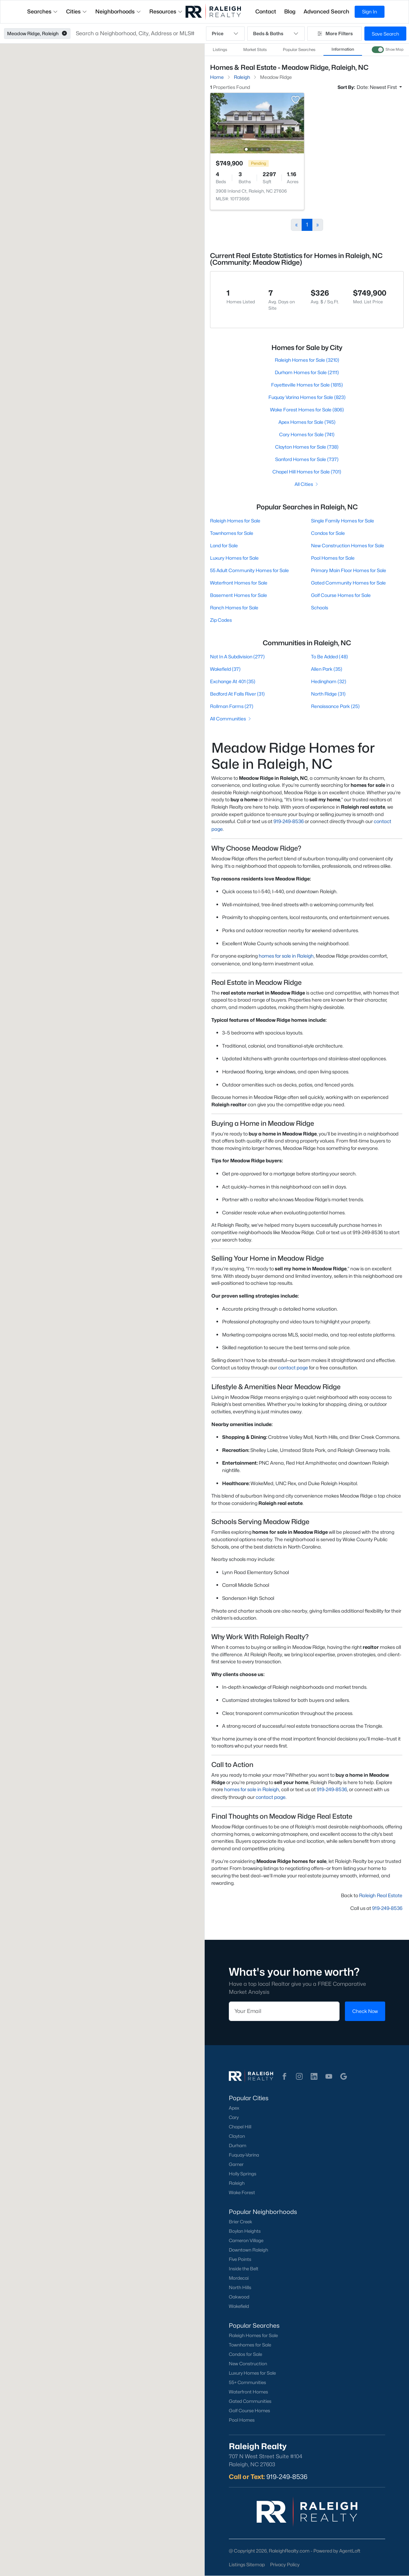  Describe the element at coordinates (307, 484) in the screenshot. I see `All Cities` at that location.